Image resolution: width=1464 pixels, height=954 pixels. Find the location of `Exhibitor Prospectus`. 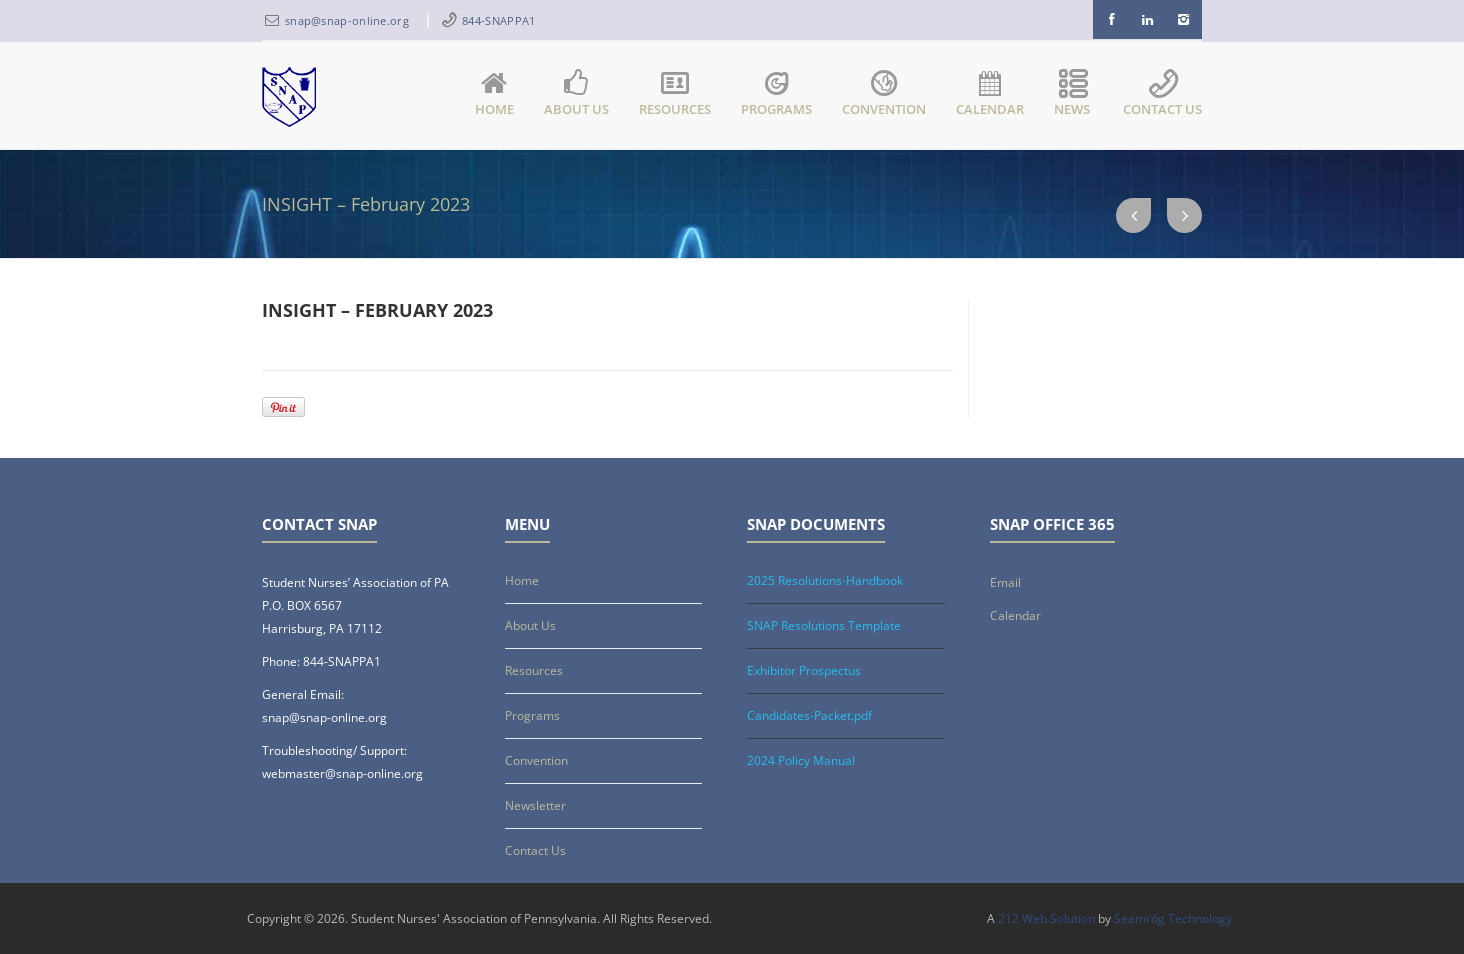

Exhibitor Prospectus is located at coordinates (804, 670).